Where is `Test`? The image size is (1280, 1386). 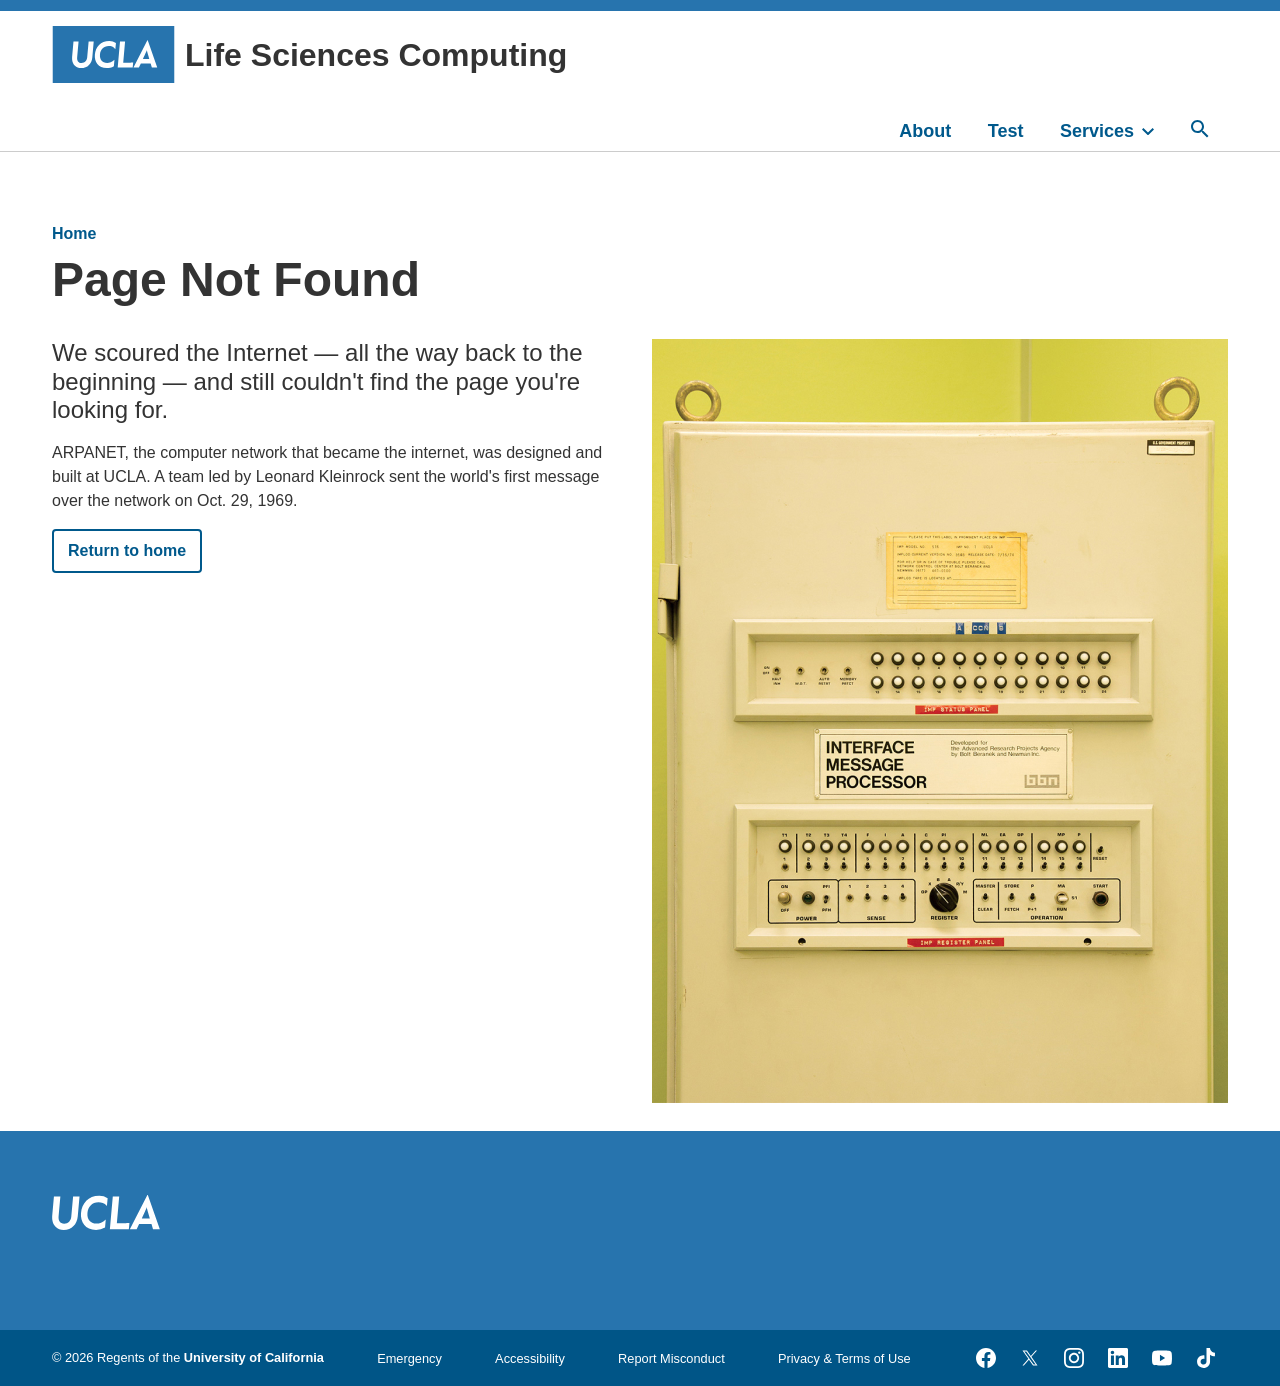
Test is located at coordinates (1006, 131).